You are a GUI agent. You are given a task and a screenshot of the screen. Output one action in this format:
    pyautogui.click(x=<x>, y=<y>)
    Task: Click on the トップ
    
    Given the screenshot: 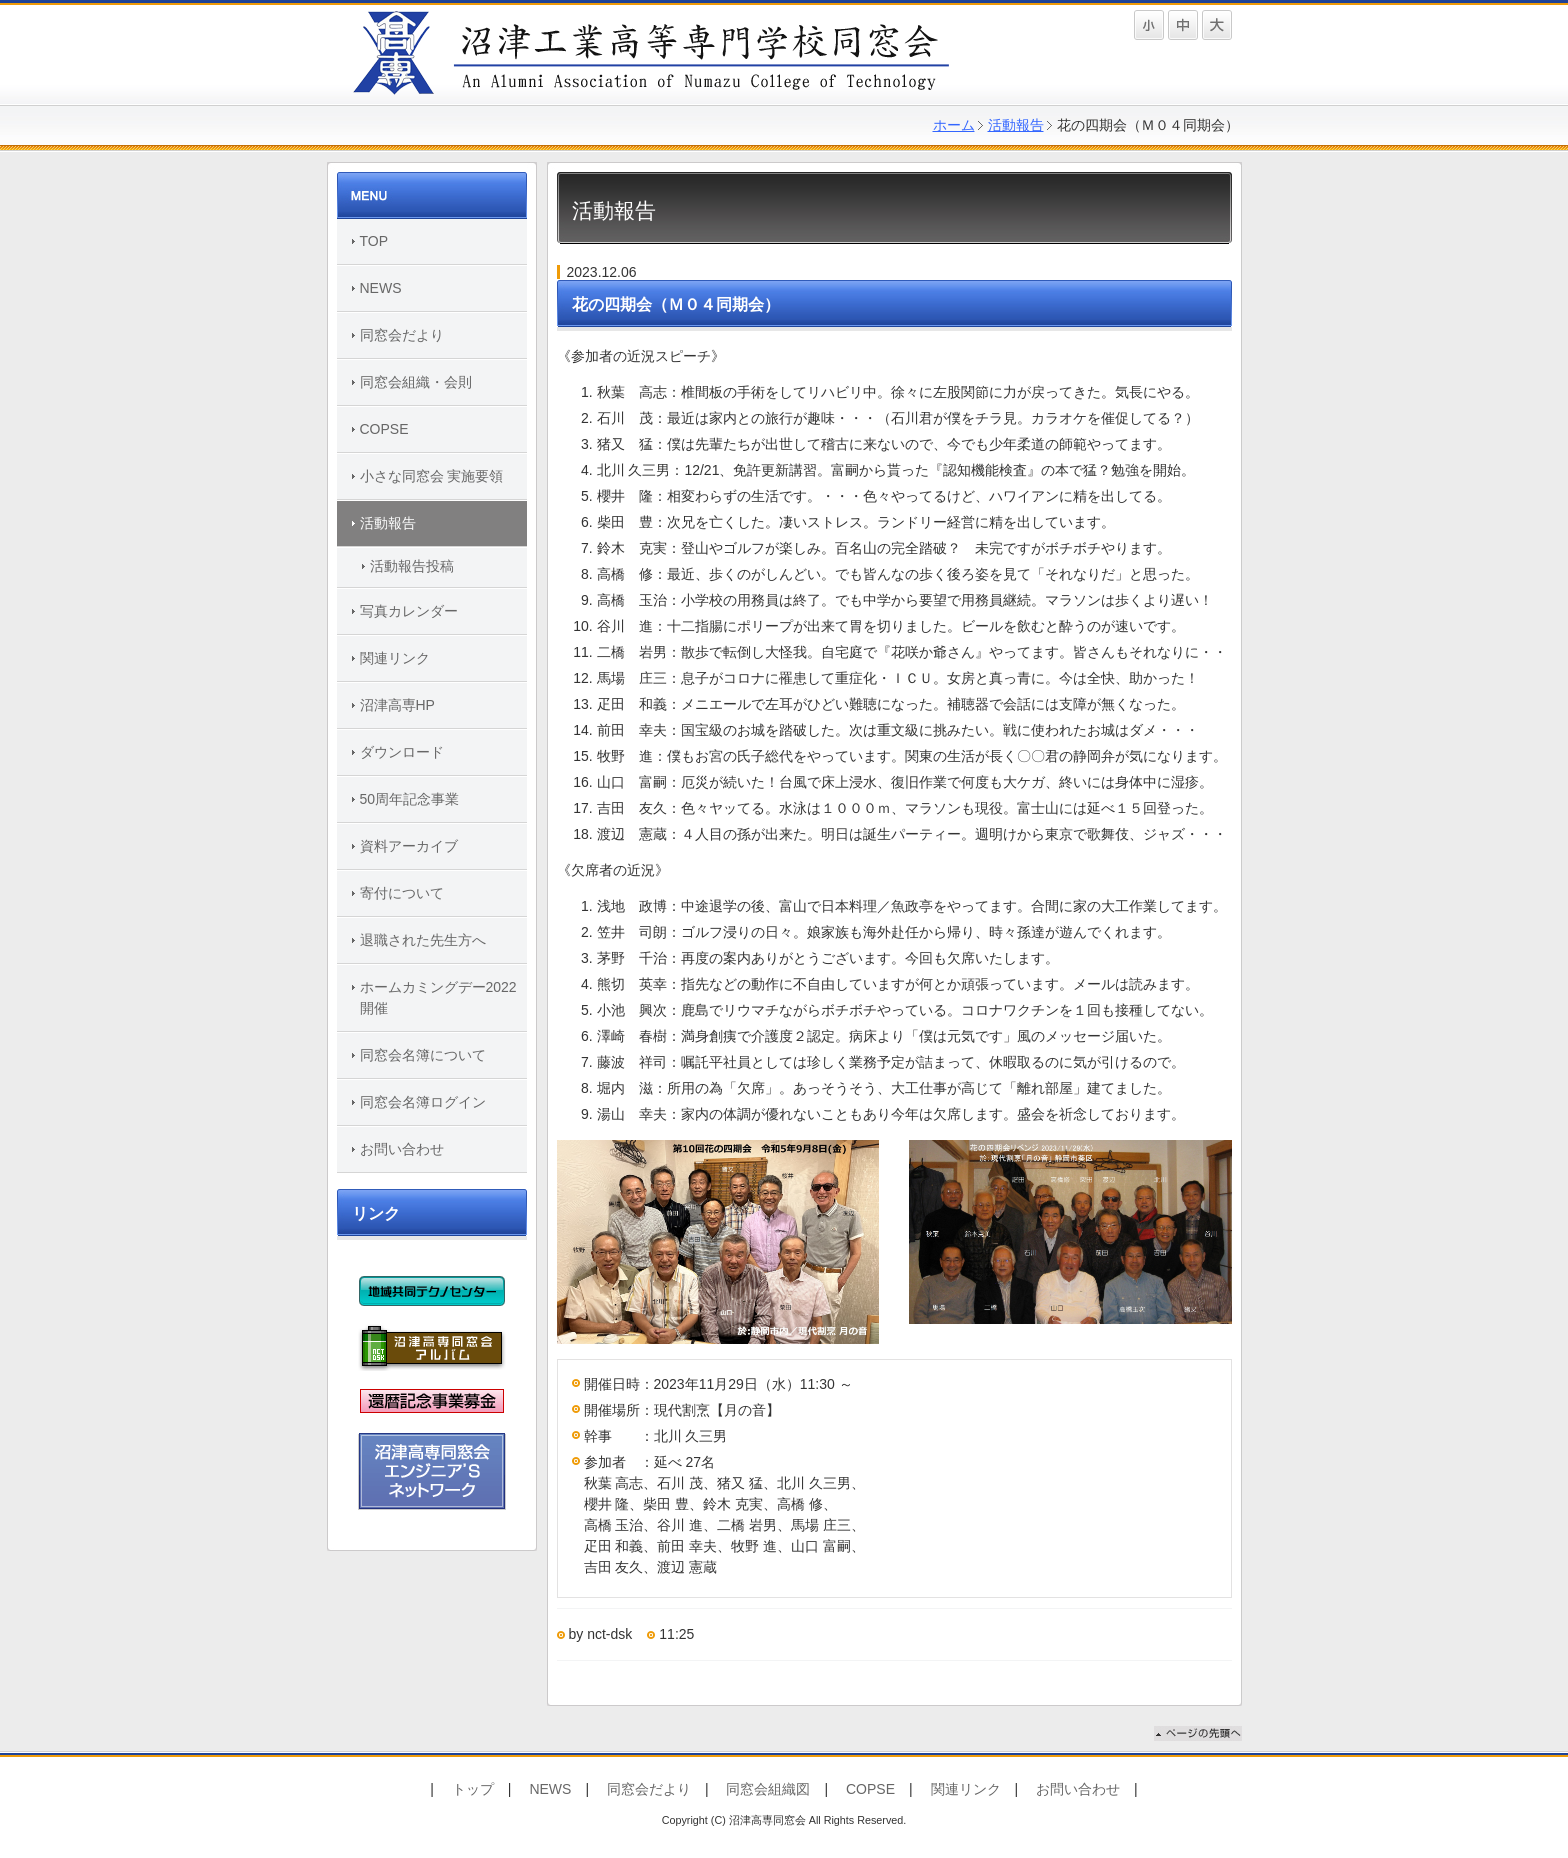 What is the action you would take?
    pyautogui.click(x=473, y=1789)
    